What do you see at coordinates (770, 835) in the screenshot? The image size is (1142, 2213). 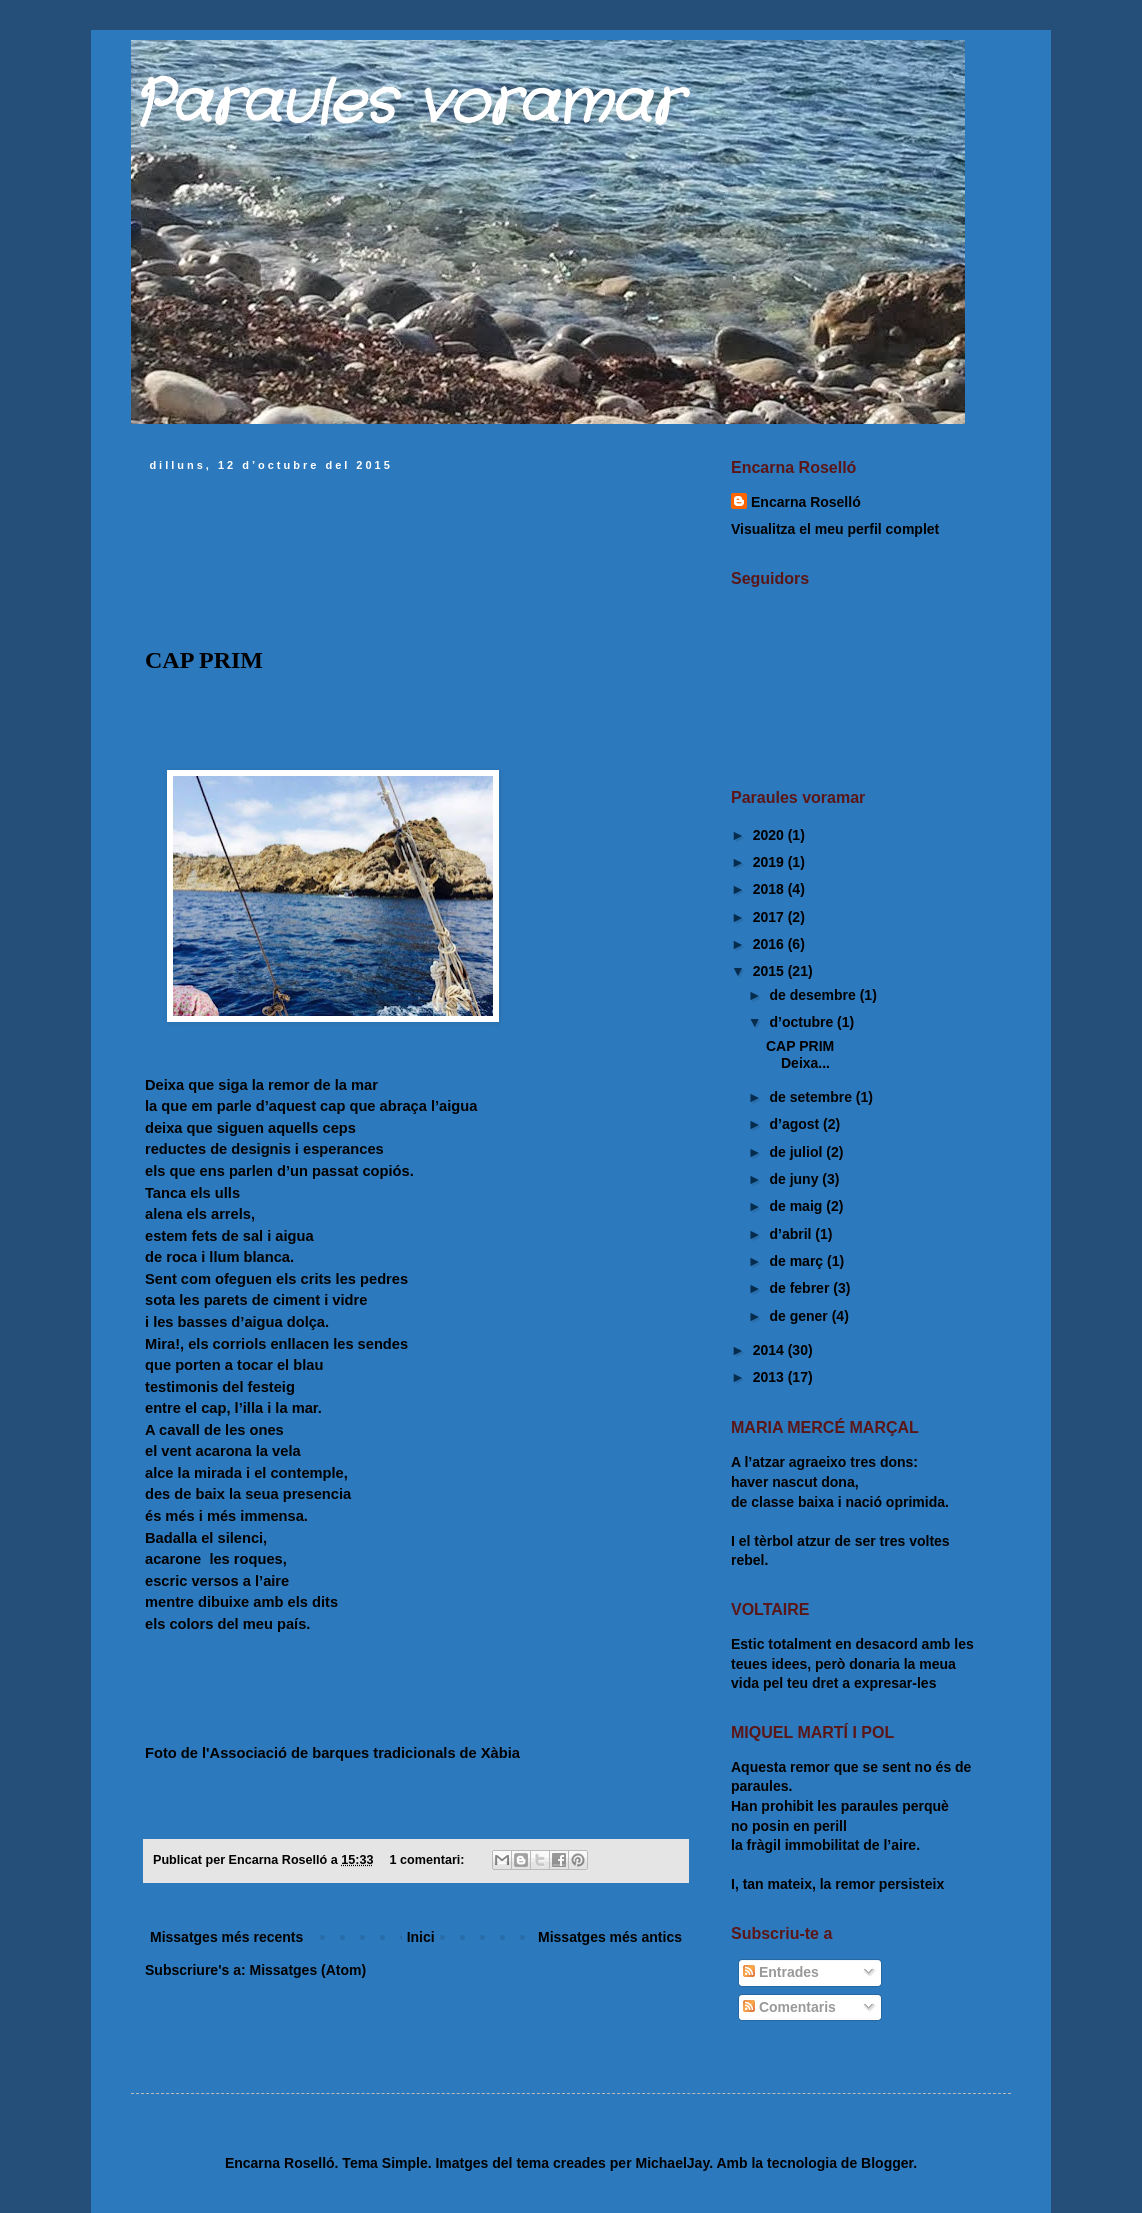 I see `2020` at bounding box center [770, 835].